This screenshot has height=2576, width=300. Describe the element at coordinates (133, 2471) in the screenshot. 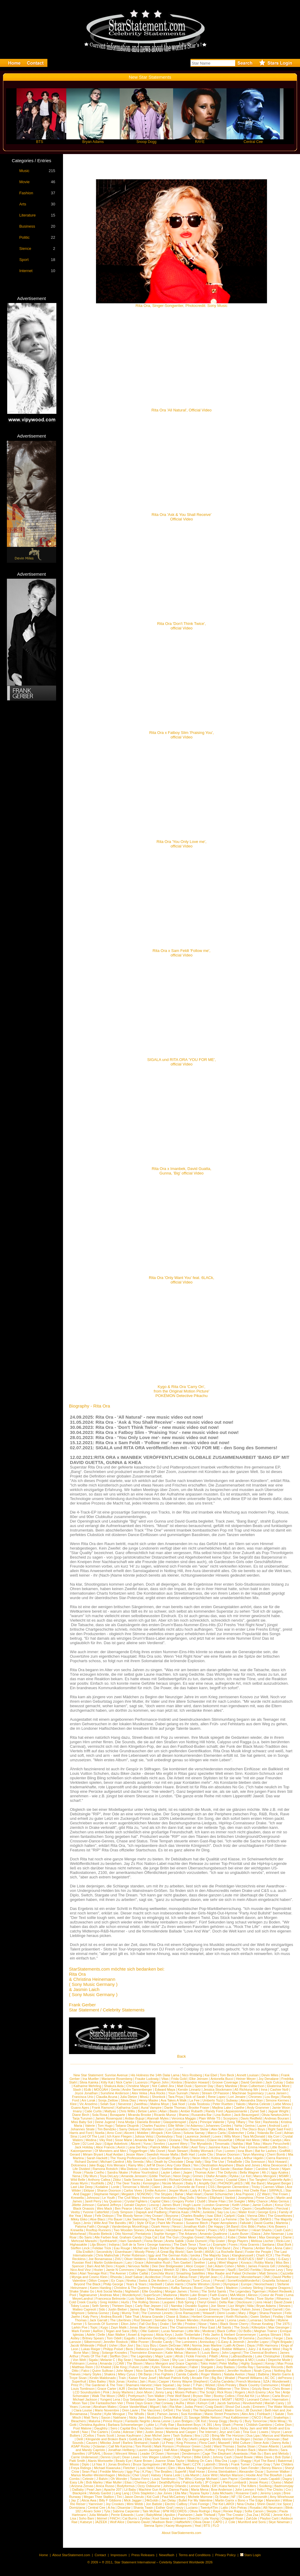

I see `Iggy Pop` at that location.